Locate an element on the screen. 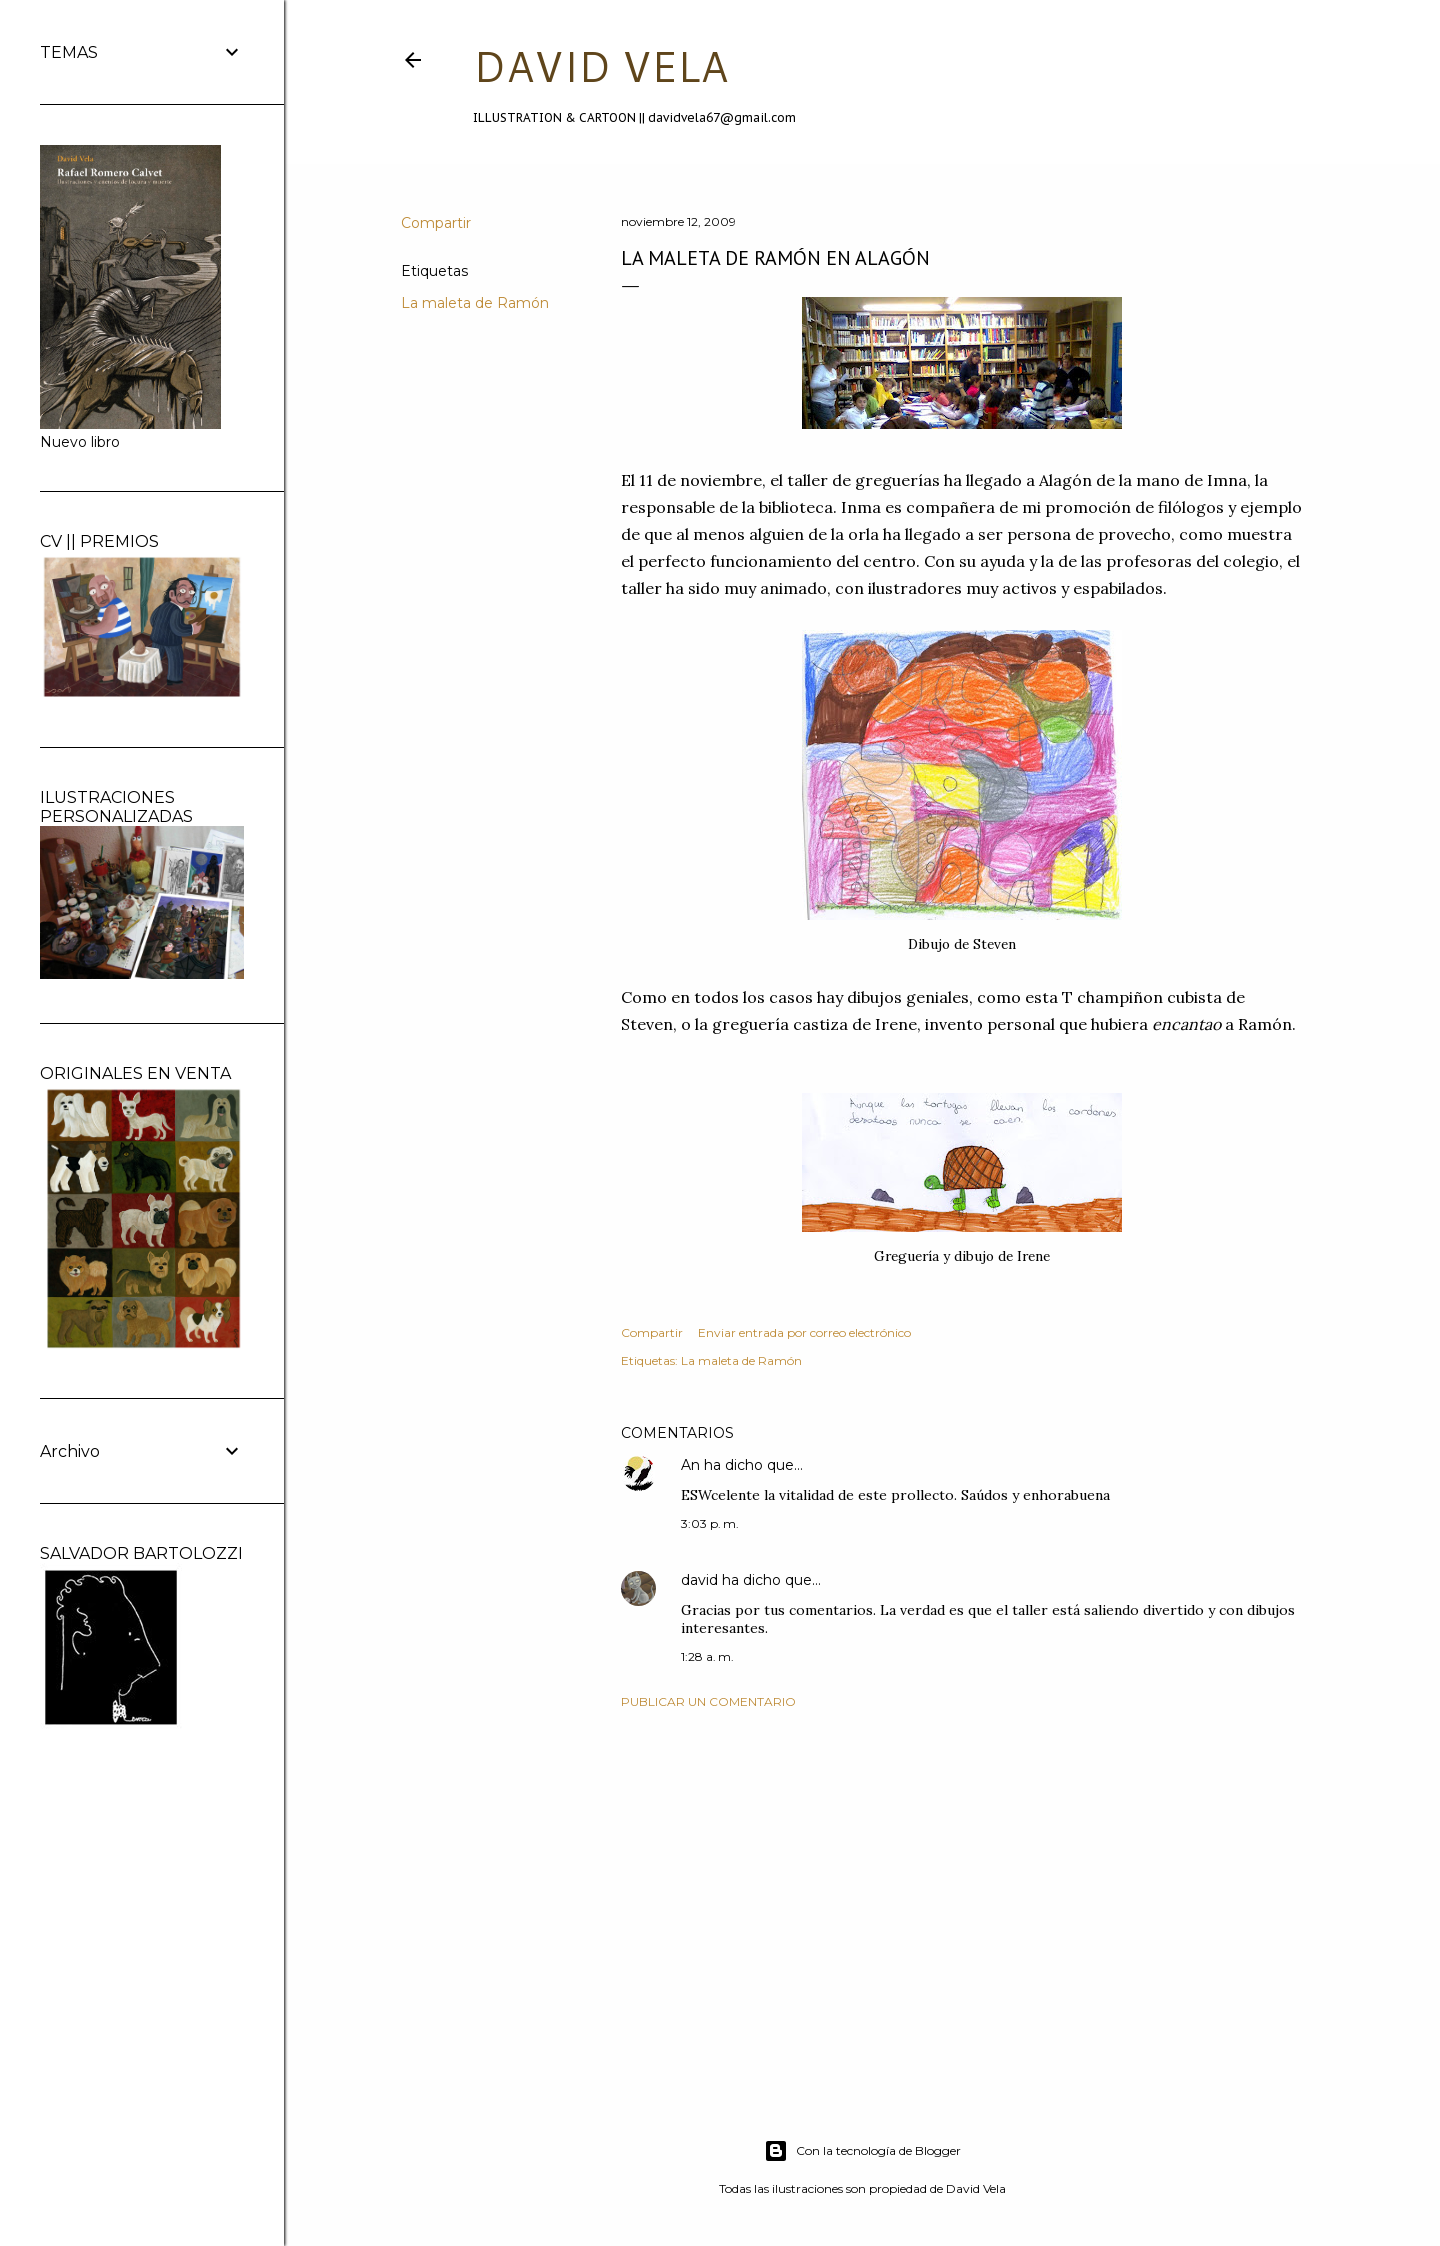 The width and height of the screenshot is (1440, 2246). 1:28 a. m. is located at coordinates (707, 1656).